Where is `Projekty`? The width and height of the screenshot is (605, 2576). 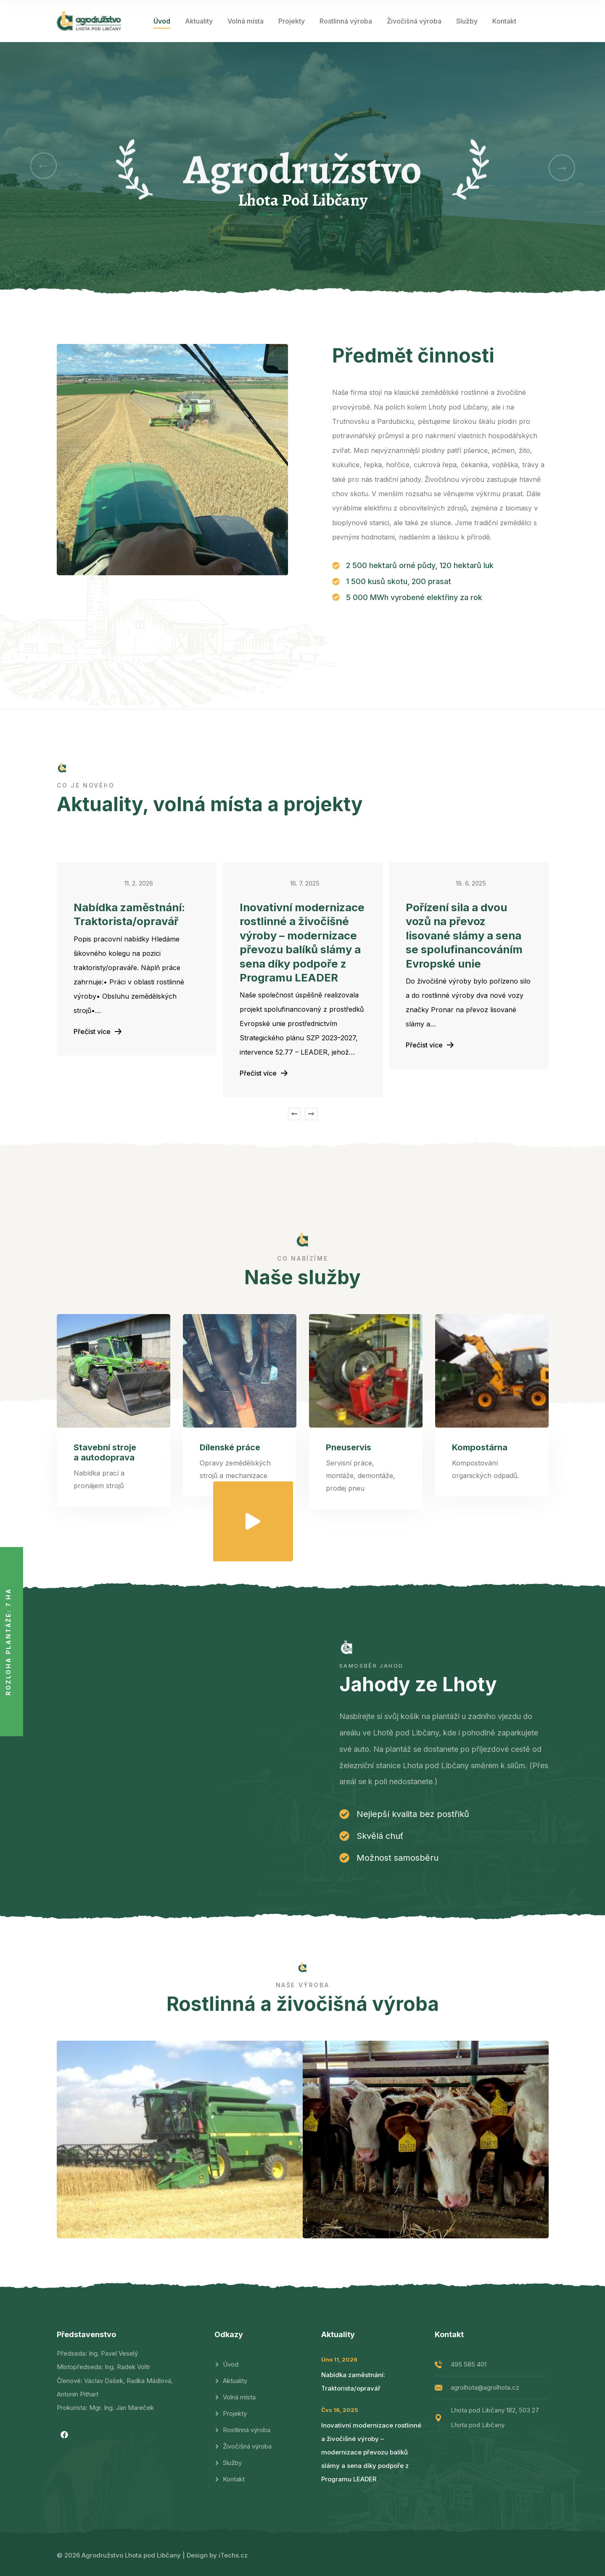 Projekty is located at coordinates (291, 21).